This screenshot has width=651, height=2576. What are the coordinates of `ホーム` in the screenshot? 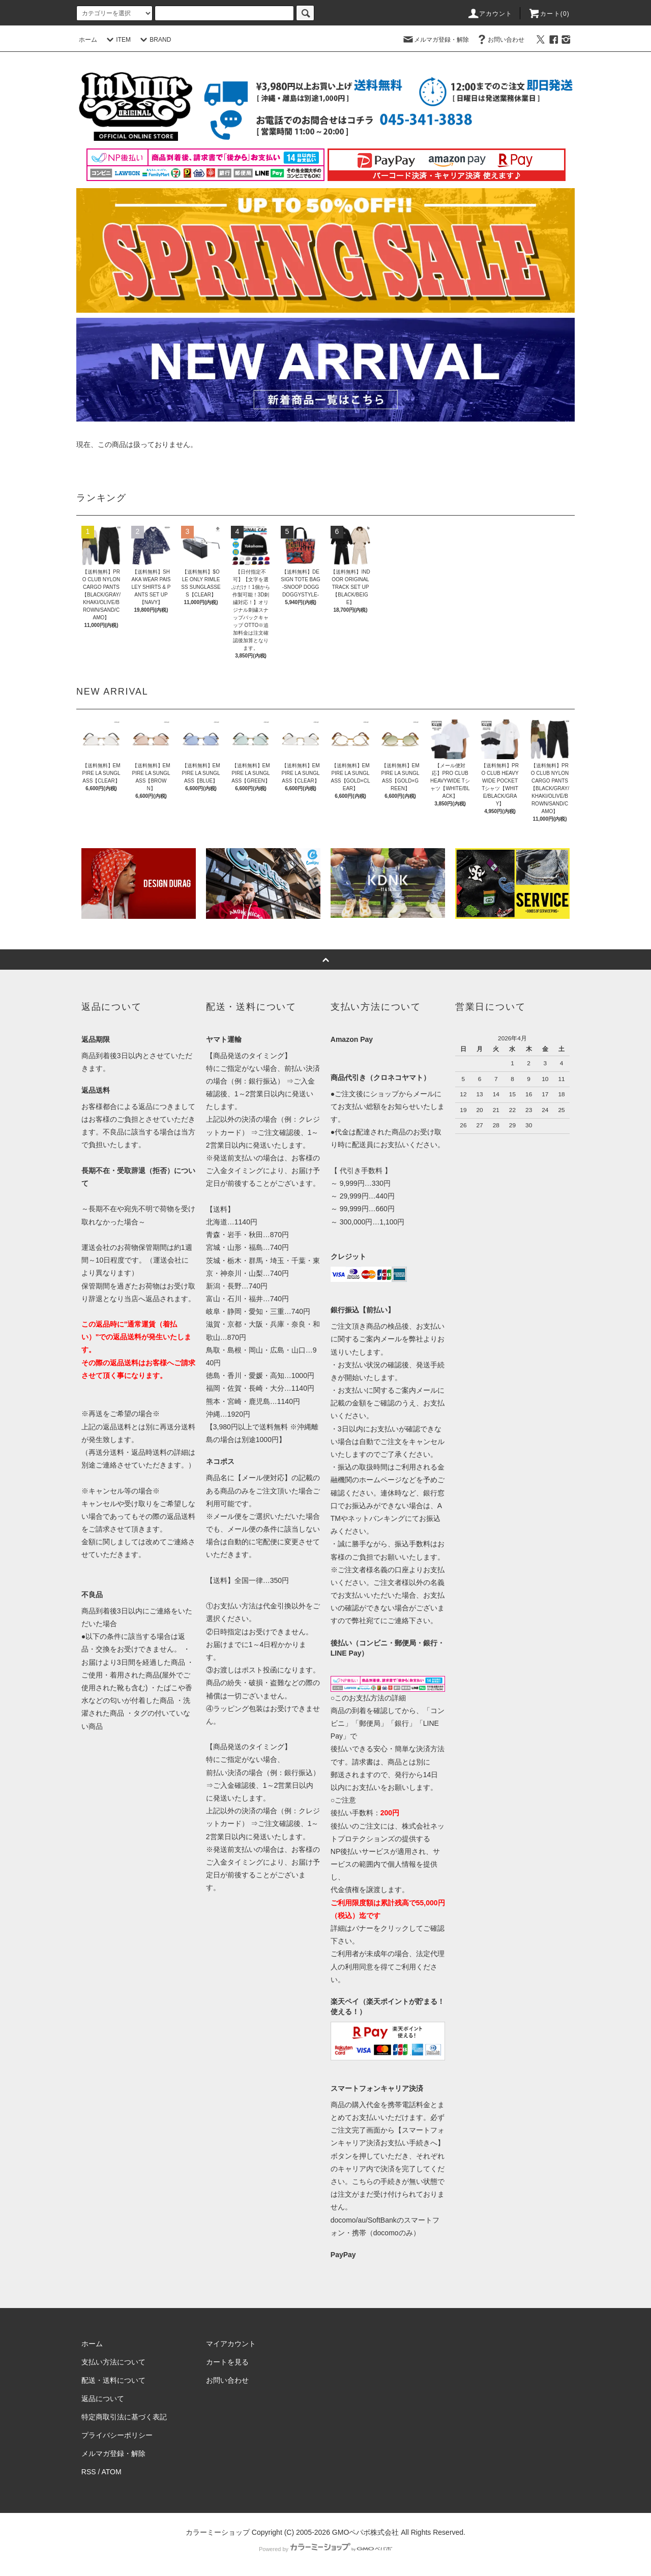 It's located at (88, 39).